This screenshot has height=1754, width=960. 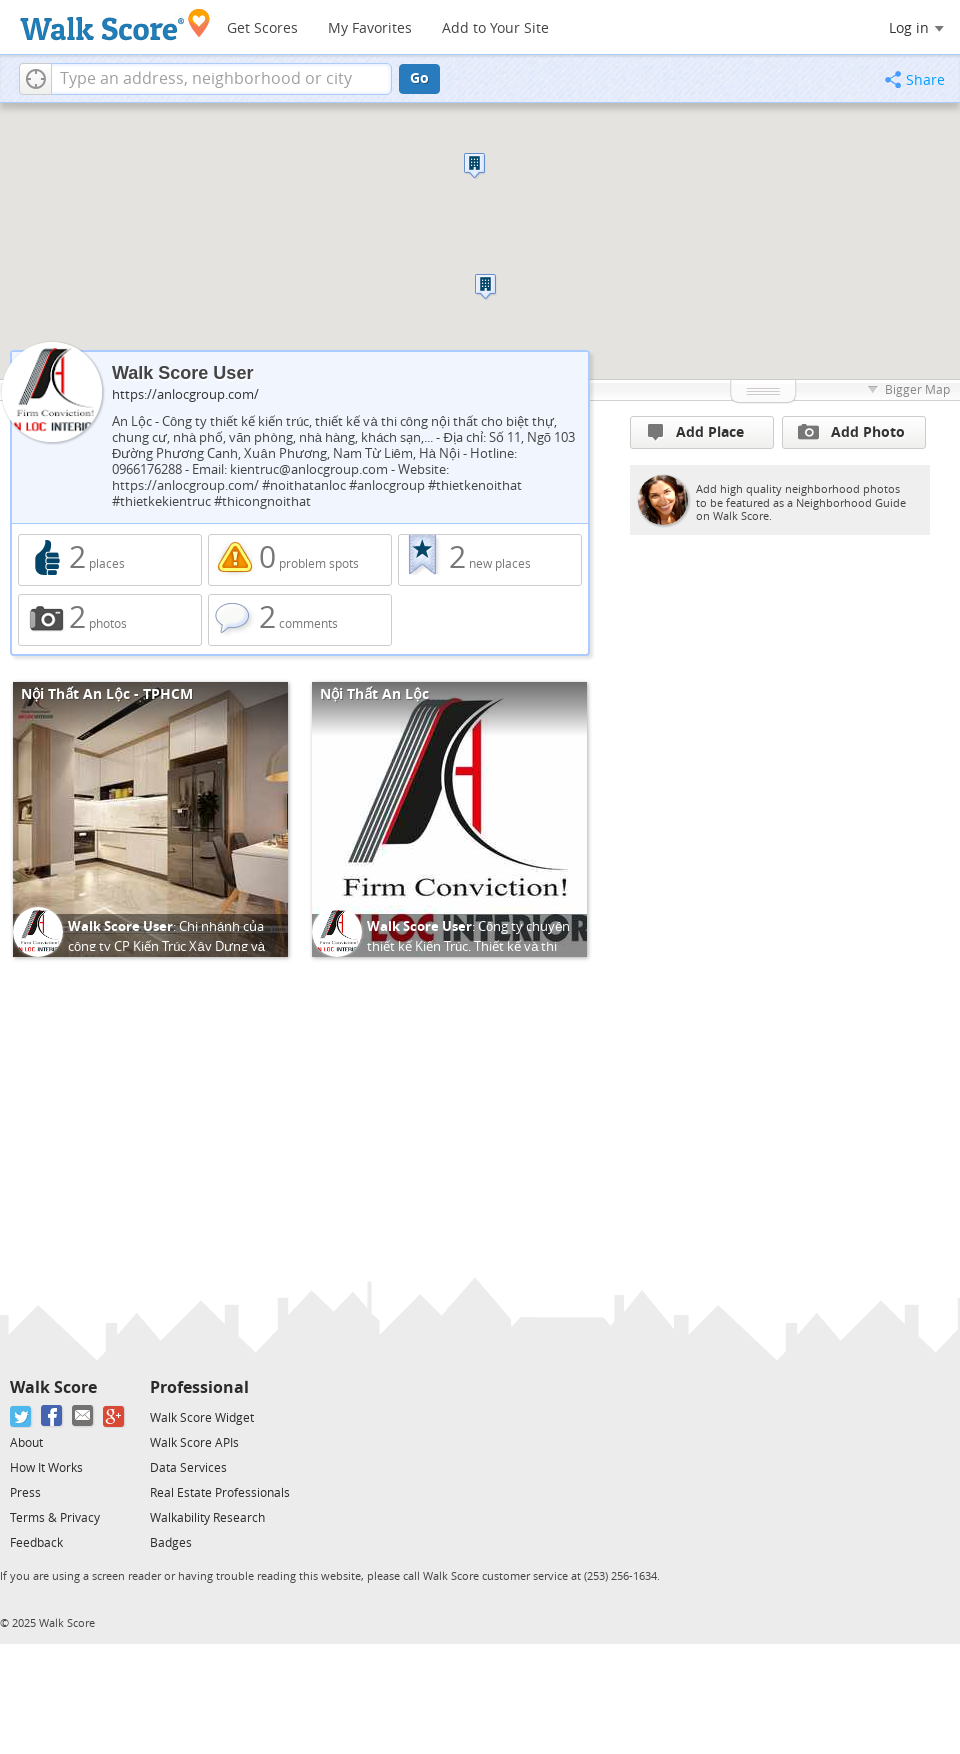 What do you see at coordinates (851, 432) in the screenshot?
I see `Add Photo` at bounding box center [851, 432].